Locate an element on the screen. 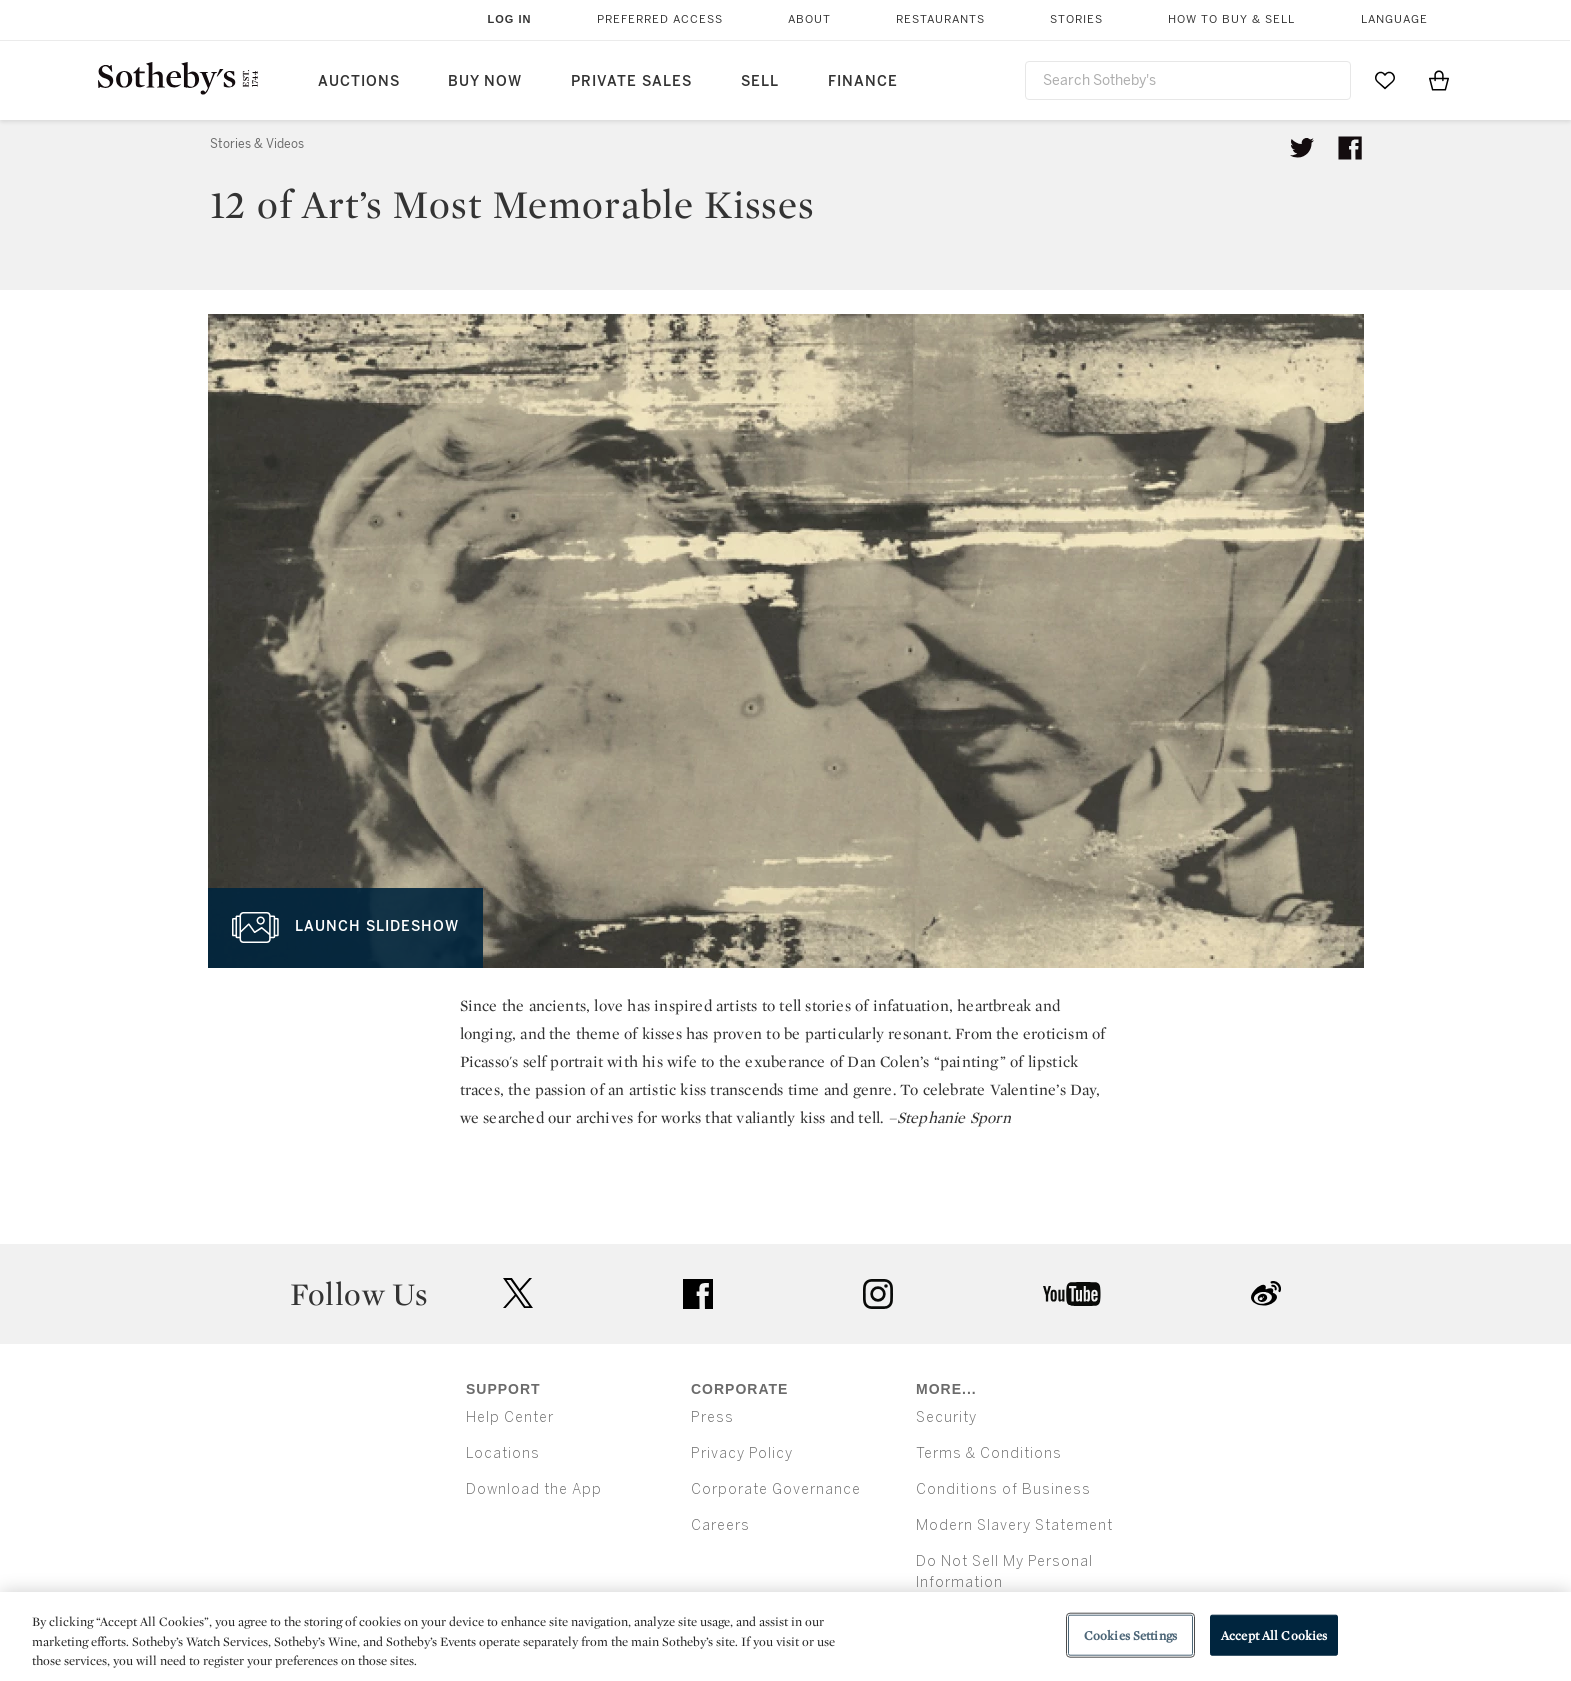 The height and width of the screenshot is (1681, 1571). [Submit Search] is located at coordinates (1328, 80).